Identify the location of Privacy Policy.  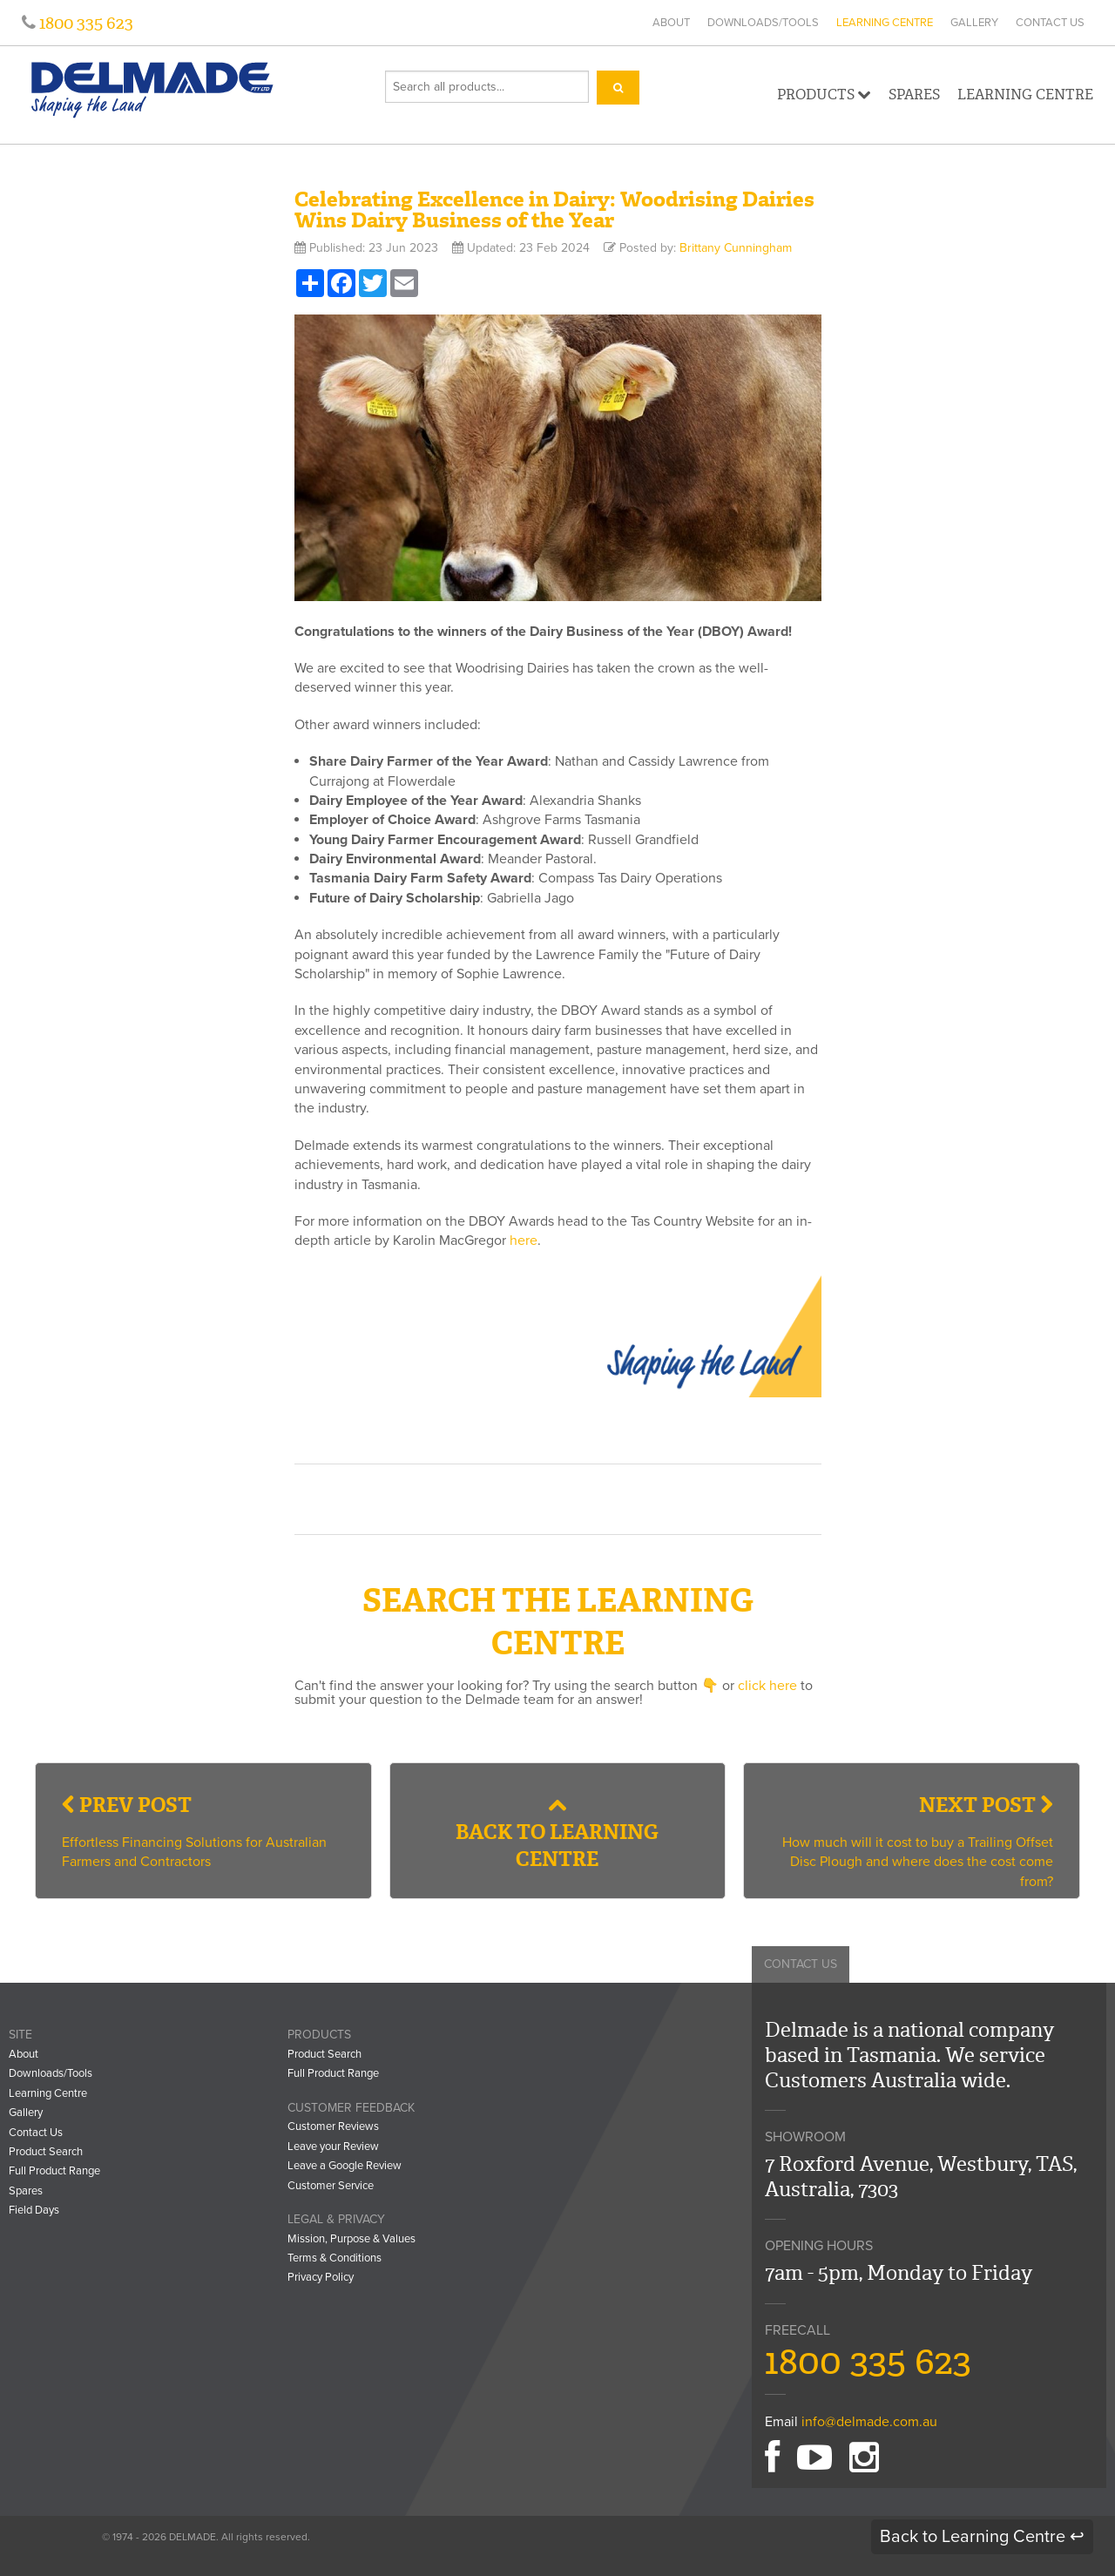
(320, 2277).